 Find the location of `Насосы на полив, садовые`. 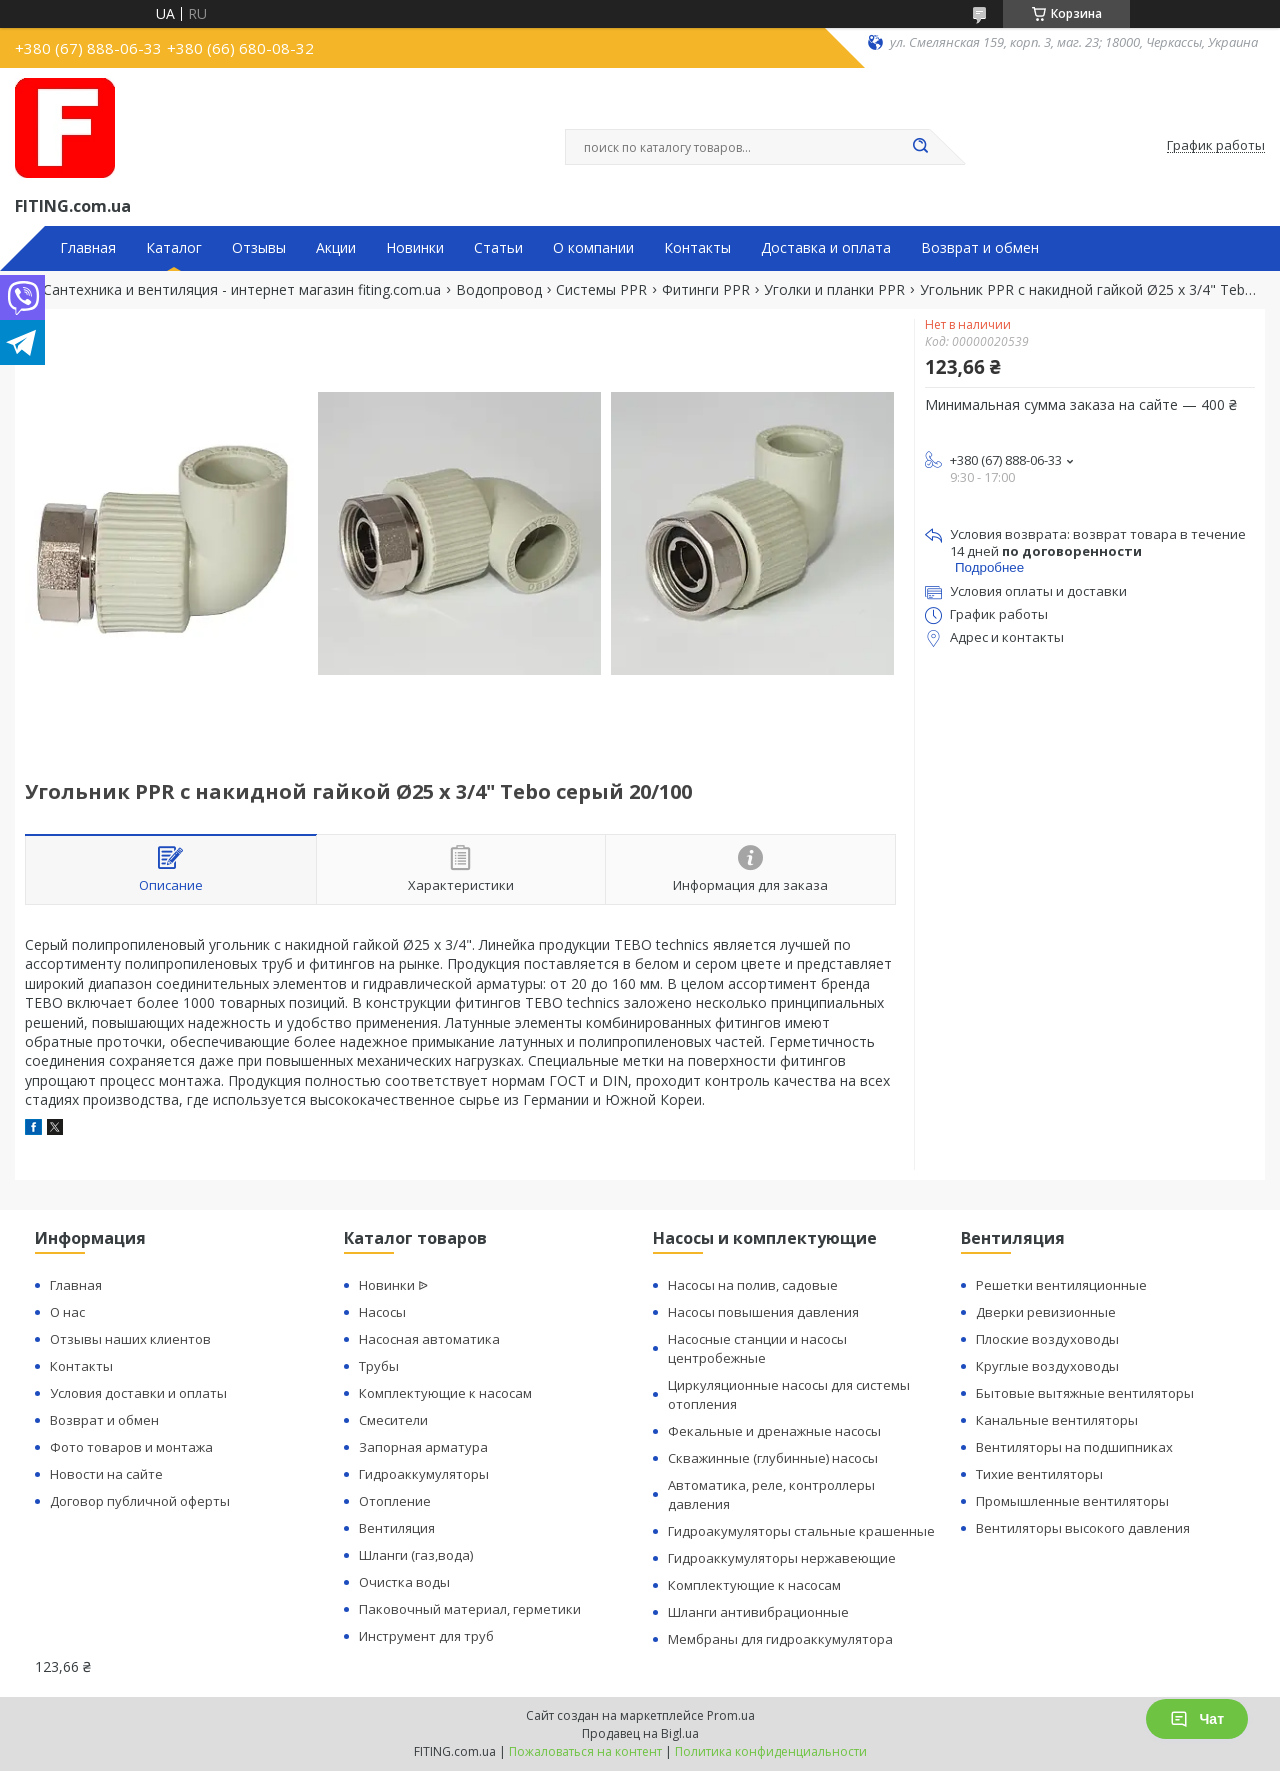

Насосы на полив, садовые is located at coordinates (753, 1285).